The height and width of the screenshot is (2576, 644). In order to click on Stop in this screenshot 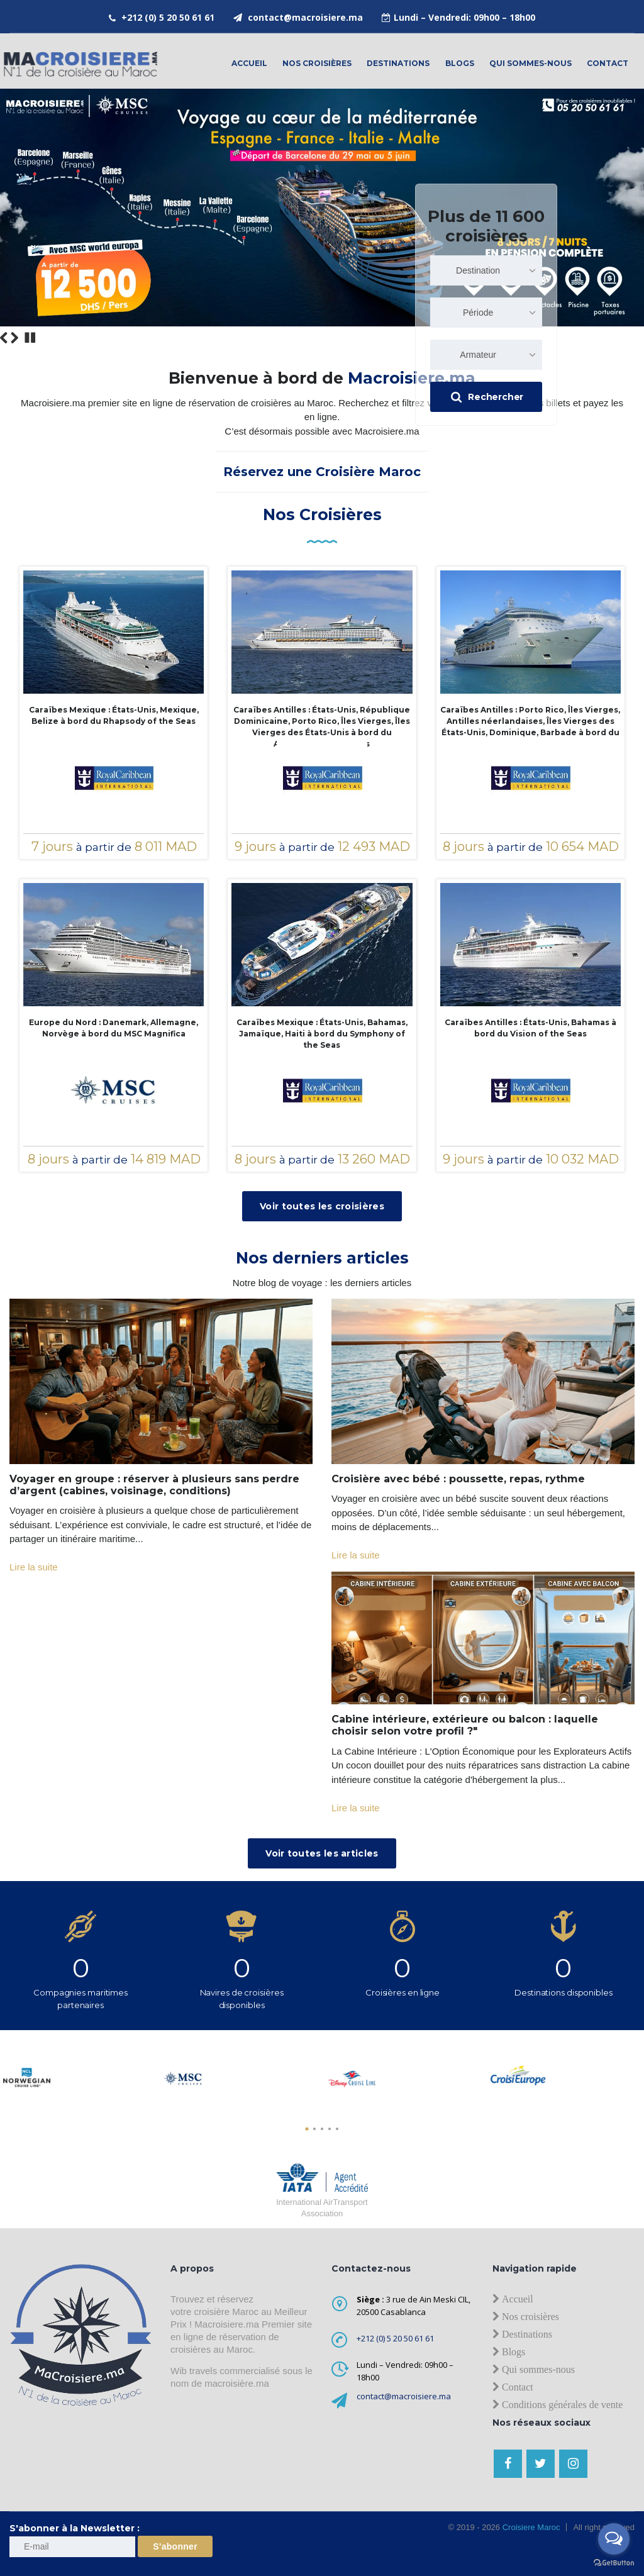, I will do `click(30, 337)`.